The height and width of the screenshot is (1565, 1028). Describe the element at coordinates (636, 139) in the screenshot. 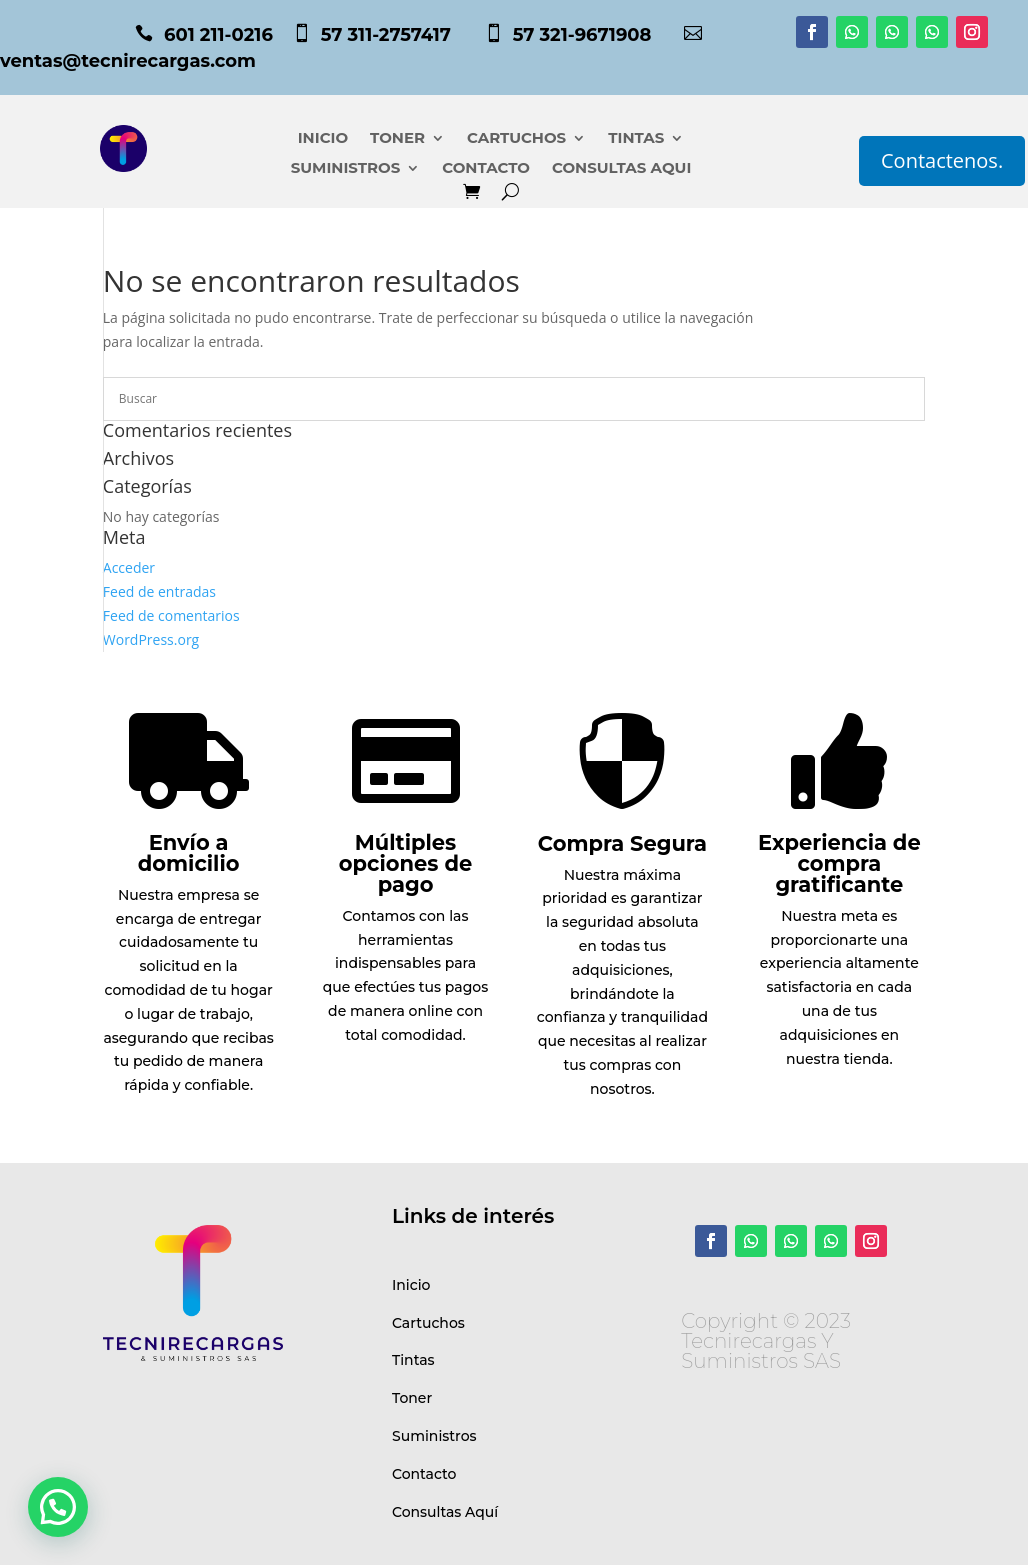

I see `TINTAS` at that location.